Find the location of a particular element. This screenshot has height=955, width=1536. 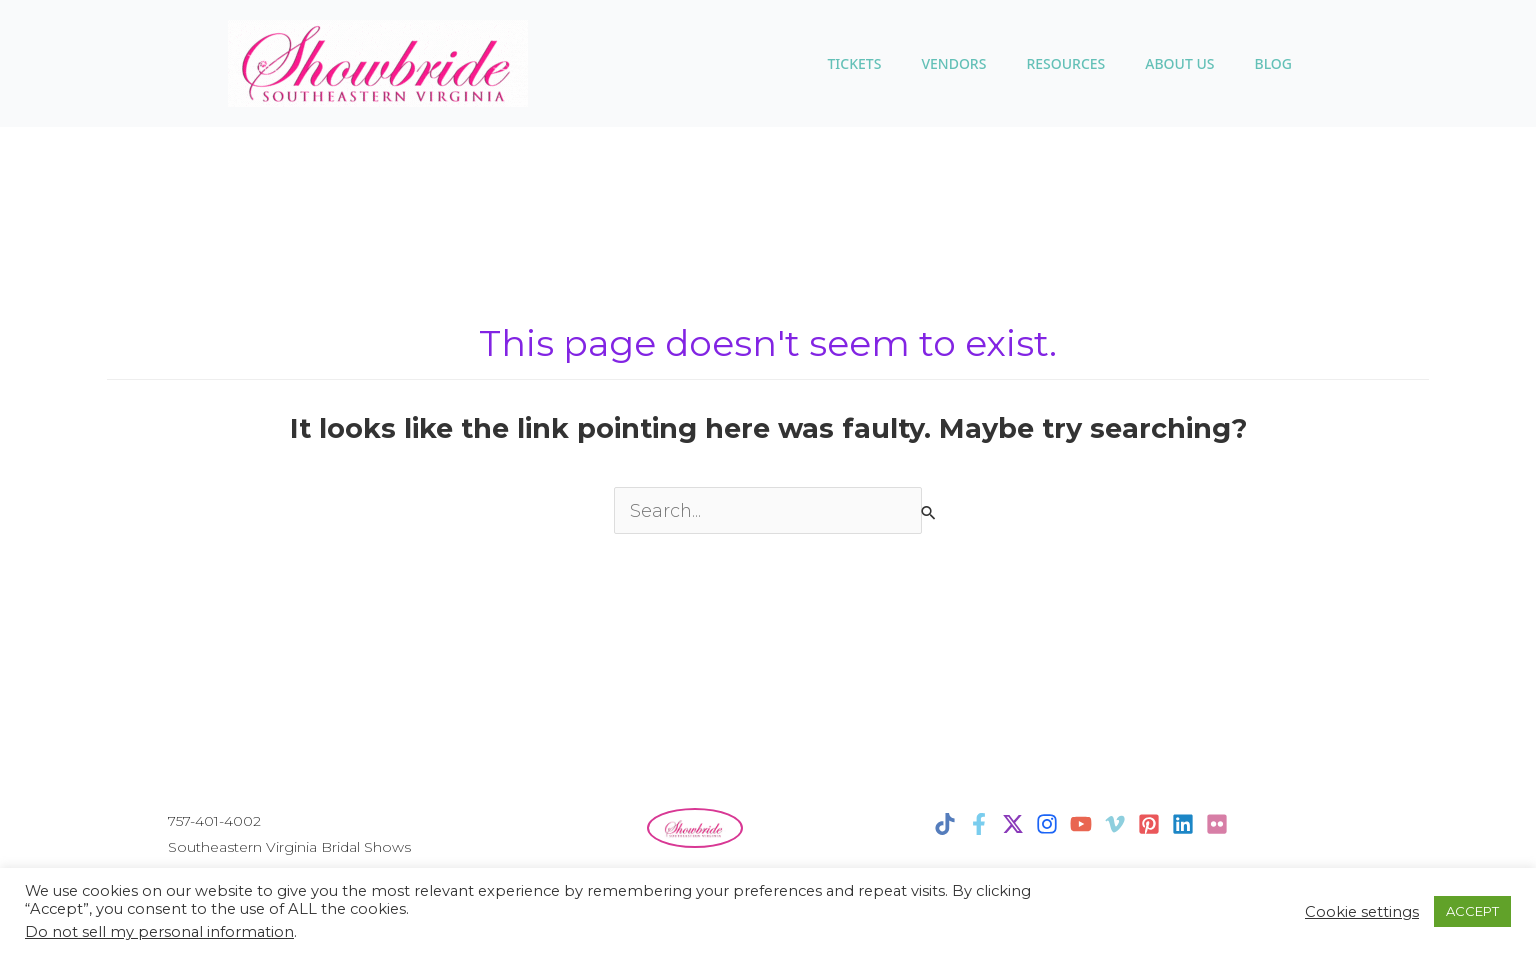

[X] is located at coordinates (1013, 825).